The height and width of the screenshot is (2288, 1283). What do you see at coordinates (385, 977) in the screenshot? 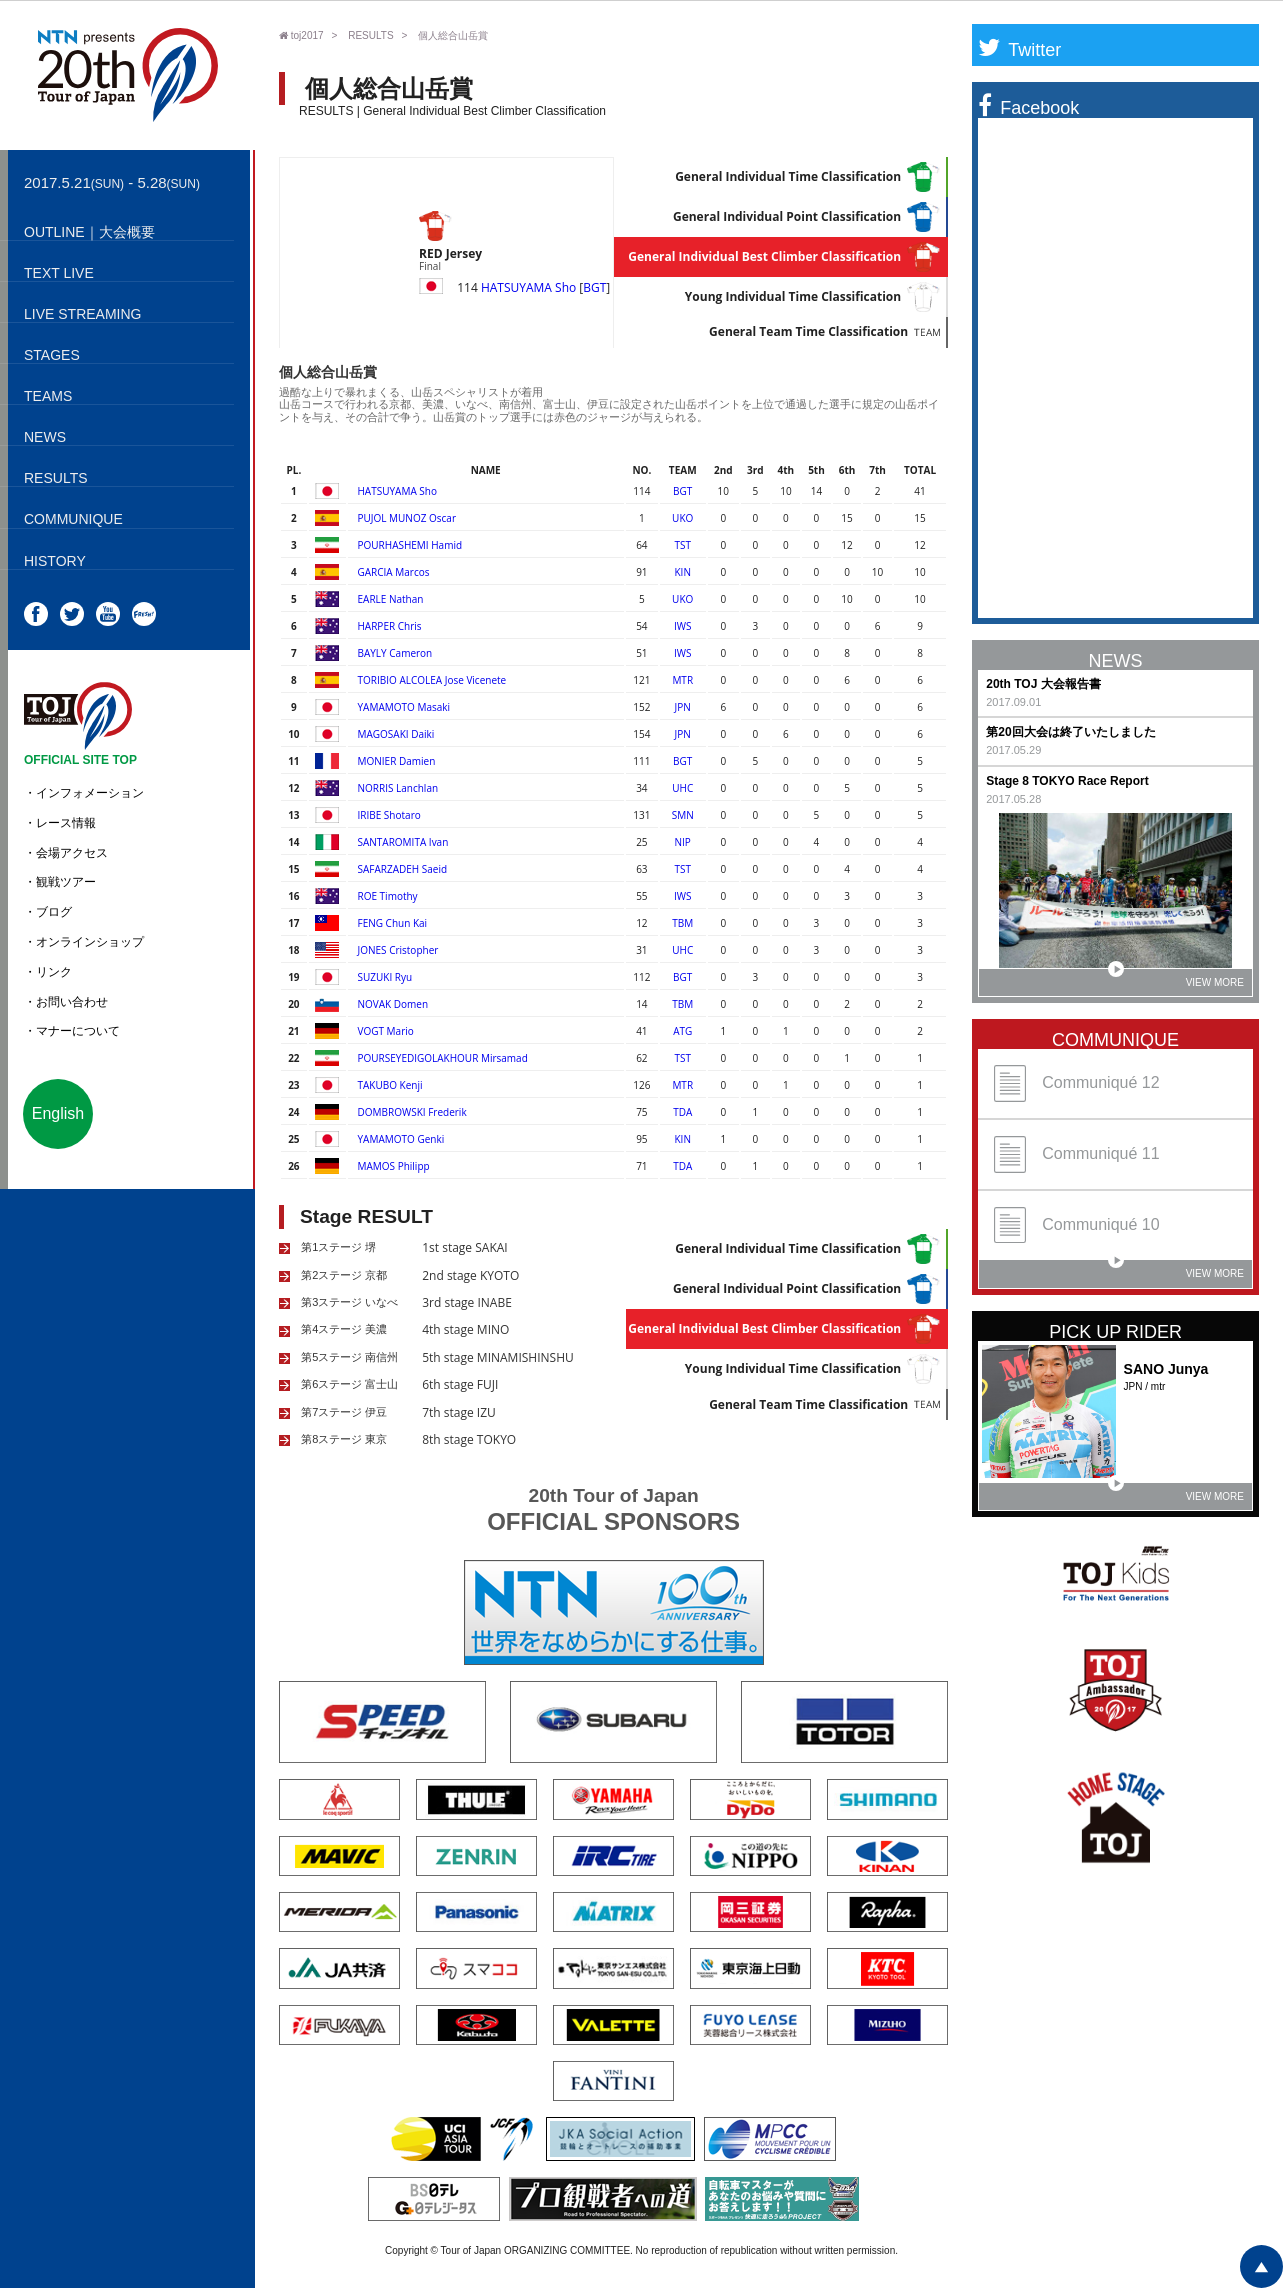
I see `SUZUKI Ryu` at bounding box center [385, 977].